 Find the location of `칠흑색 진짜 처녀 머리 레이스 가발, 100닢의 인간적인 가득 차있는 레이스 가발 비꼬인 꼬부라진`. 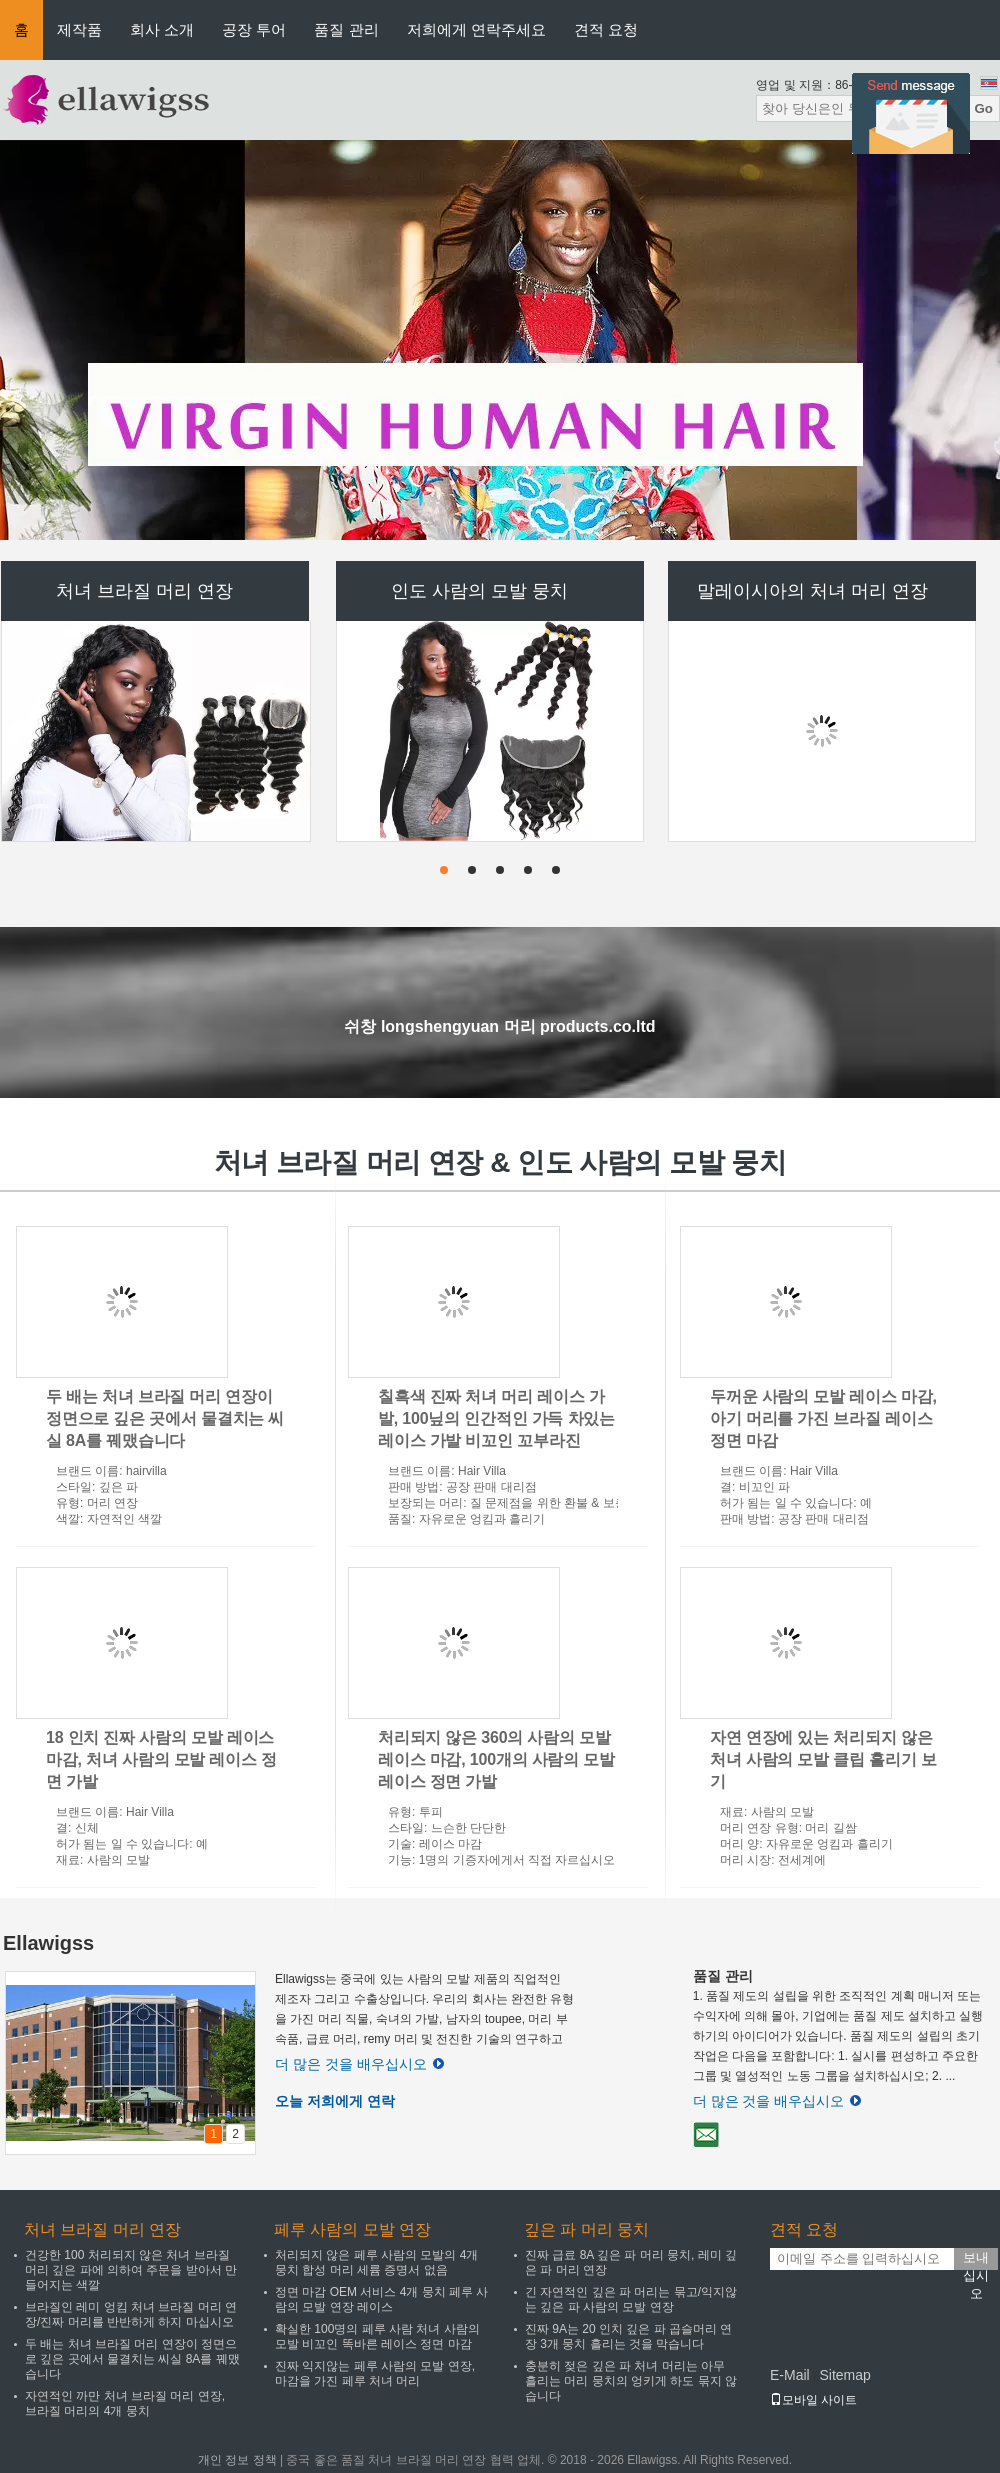

칠흑색 진짜 처녀 머리 레이스 가발, 100닢의 인간적인 가득 차있는 레이스 가발 비꼬인 꼬부라진 is located at coordinates (496, 1418).